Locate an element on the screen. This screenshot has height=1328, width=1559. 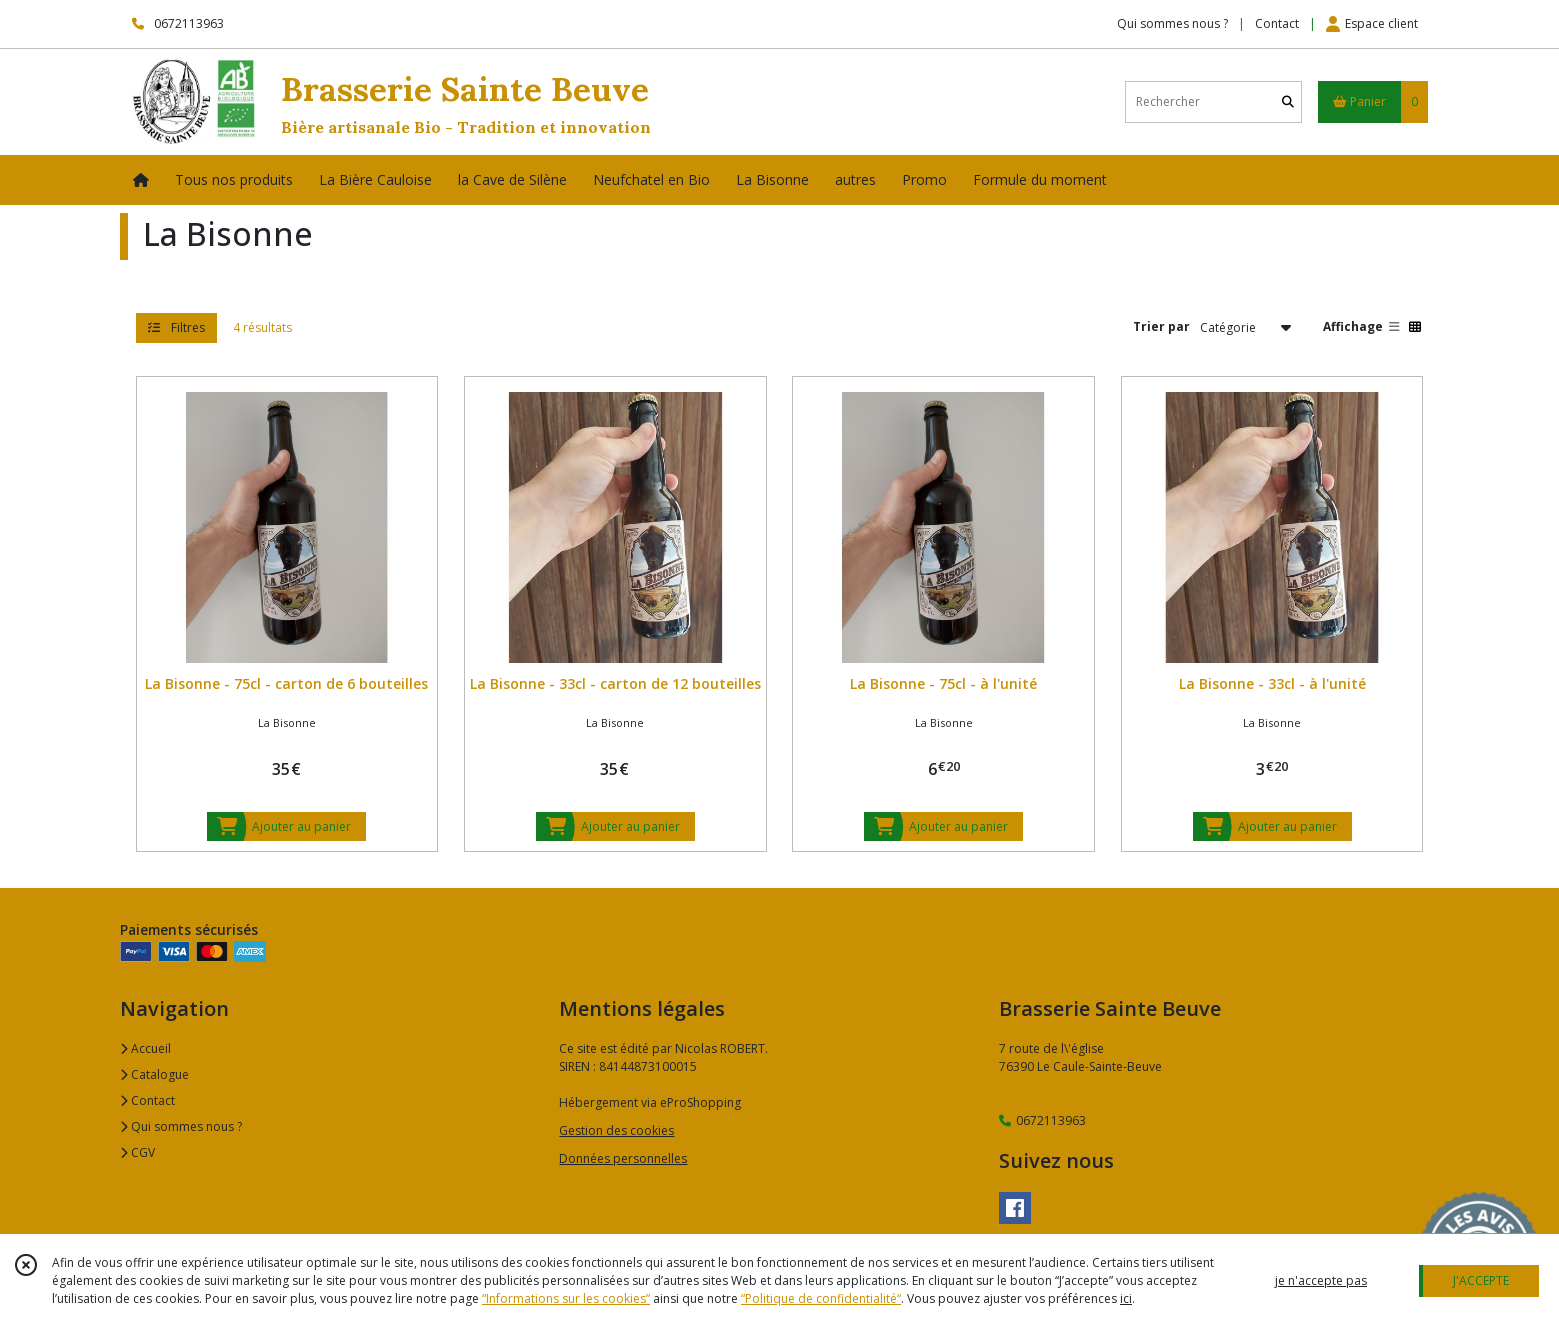
[Rechercher] is located at coordinates (1288, 101).